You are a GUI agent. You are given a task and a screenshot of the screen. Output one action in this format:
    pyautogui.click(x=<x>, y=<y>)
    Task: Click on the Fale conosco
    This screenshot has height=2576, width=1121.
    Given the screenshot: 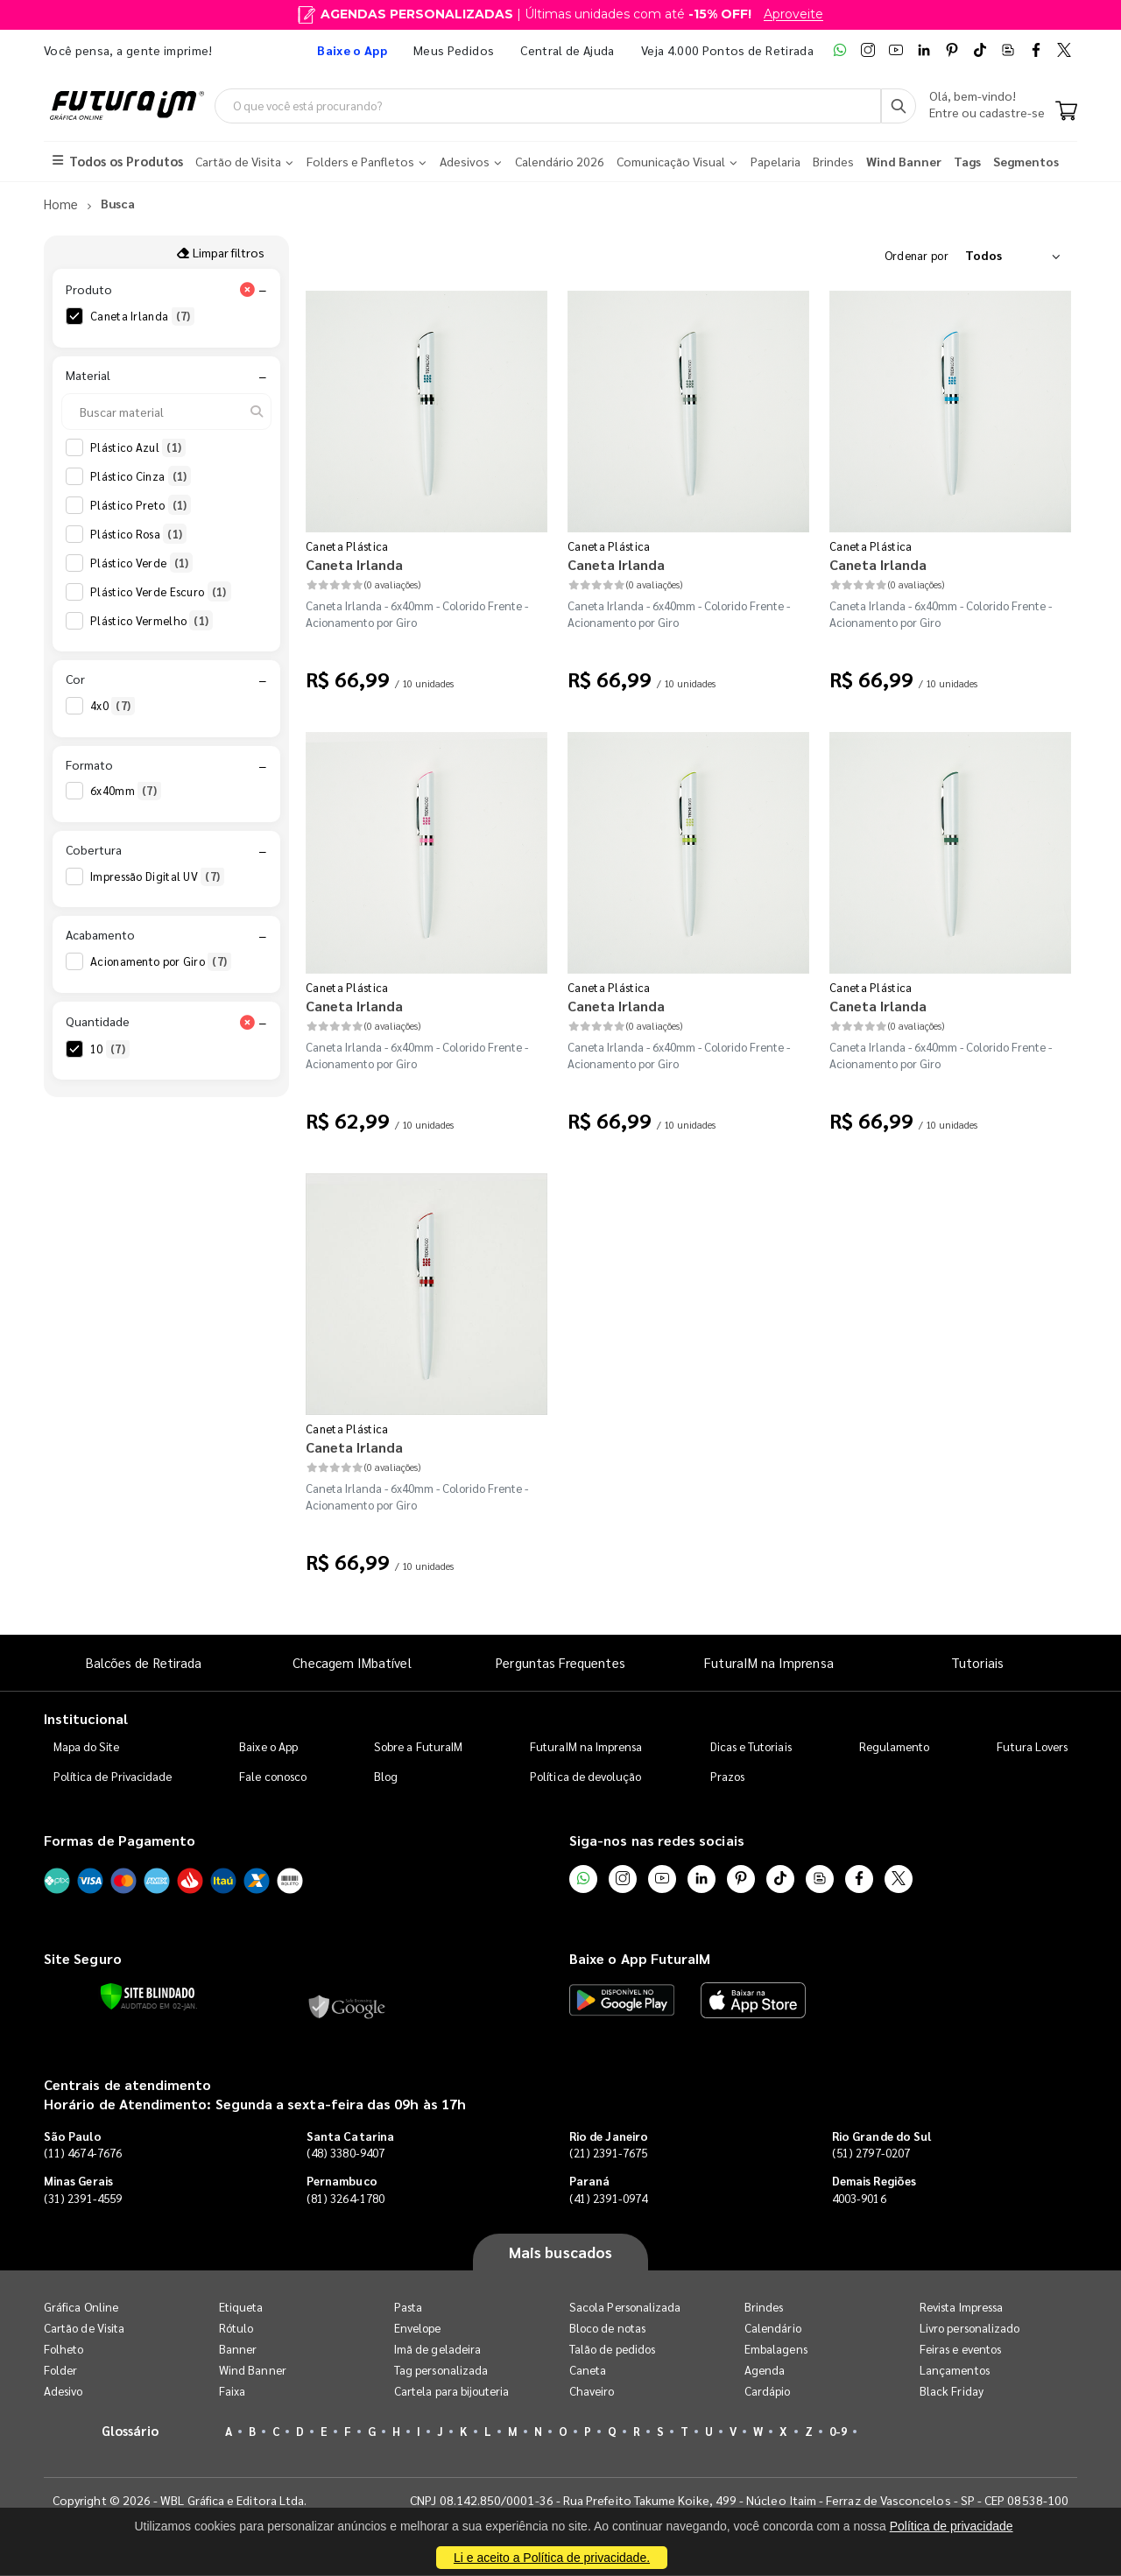 What is the action you would take?
    pyautogui.click(x=273, y=1777)
    